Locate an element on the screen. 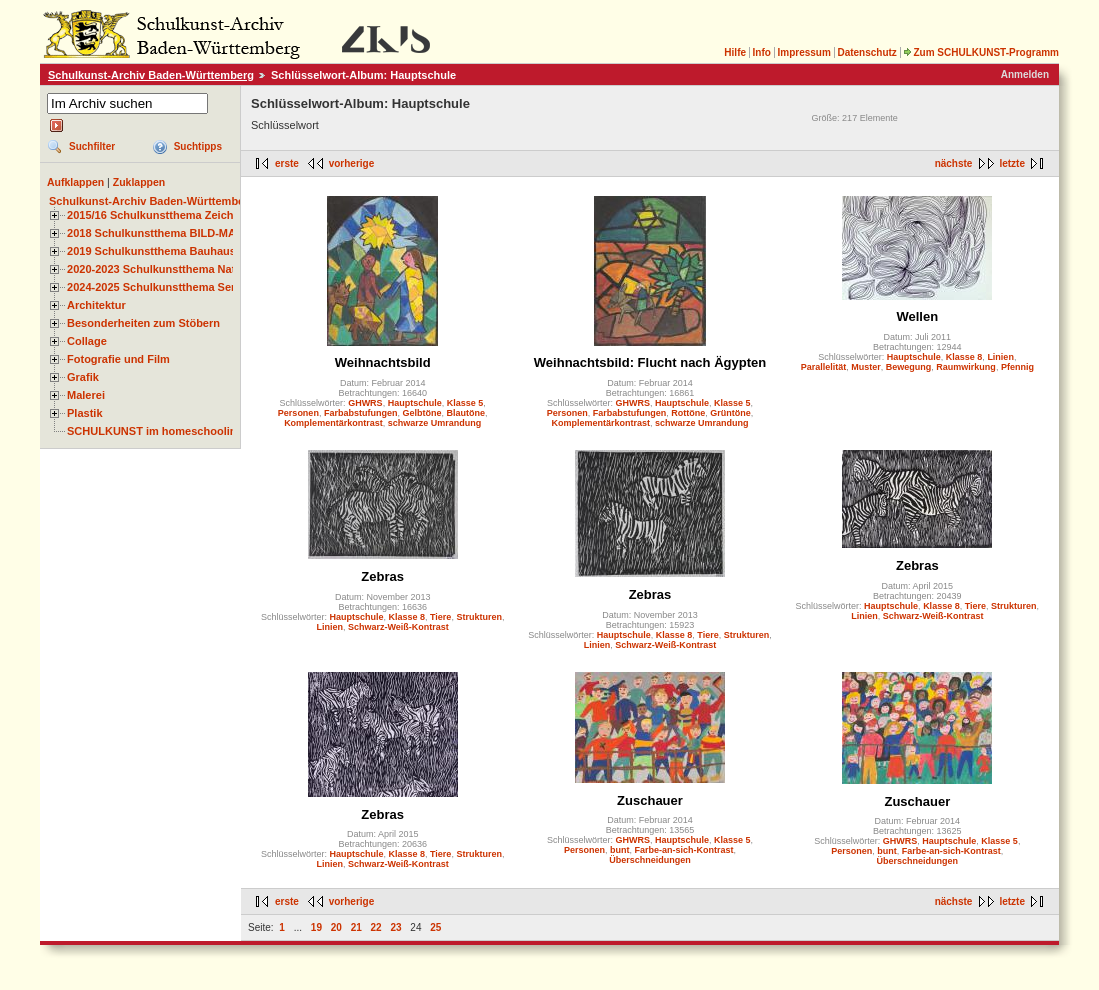 The image size is (1099, 990). Suchtipps is located at coordinates (198, 146).